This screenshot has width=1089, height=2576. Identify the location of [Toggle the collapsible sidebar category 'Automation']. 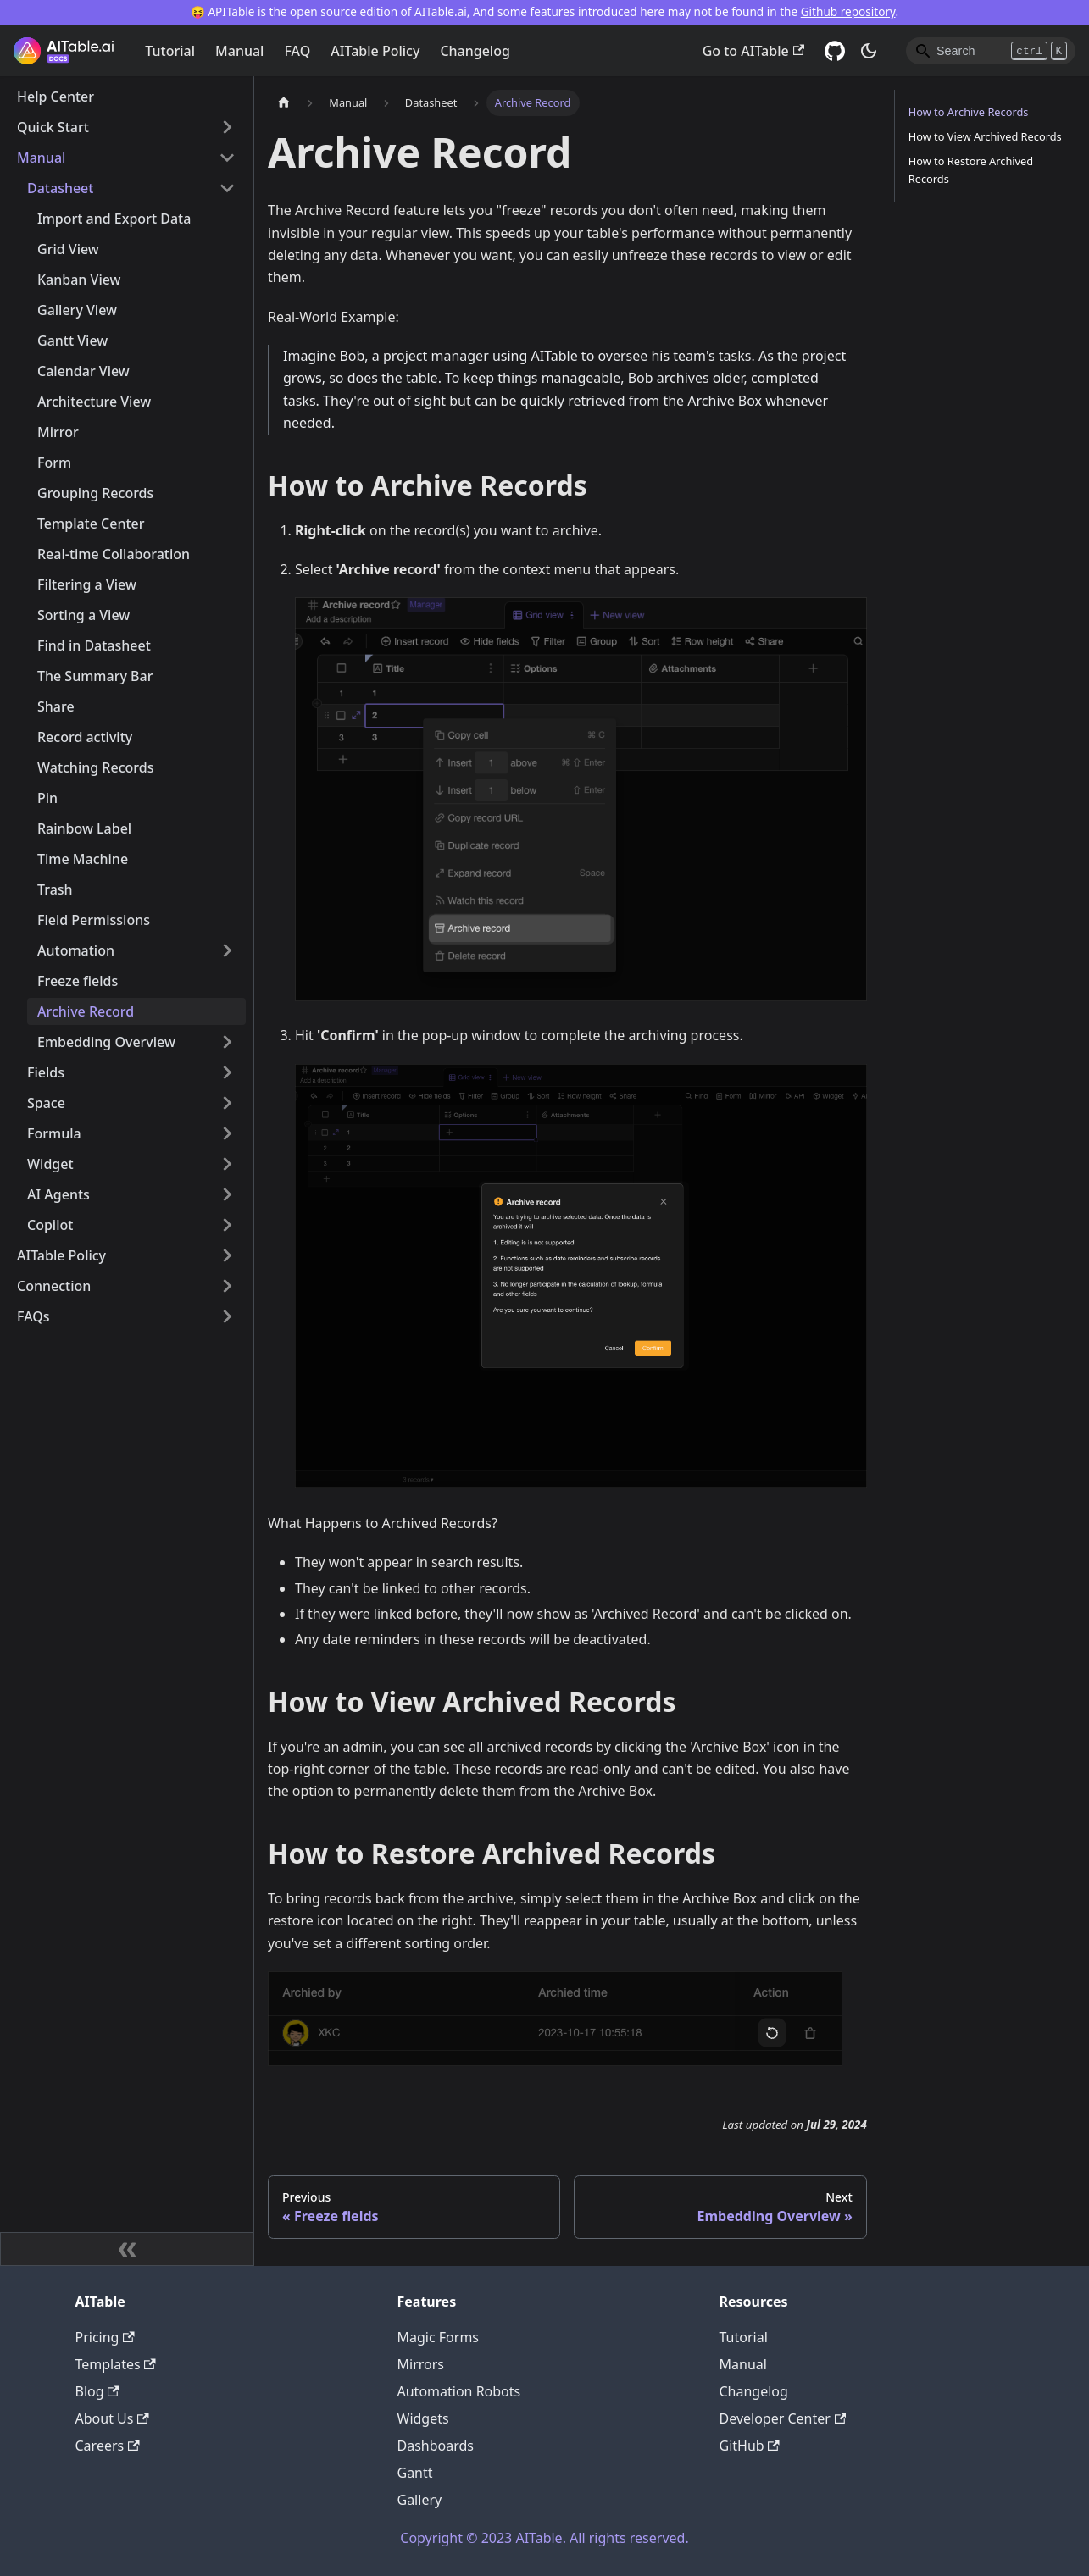
(227, 950).